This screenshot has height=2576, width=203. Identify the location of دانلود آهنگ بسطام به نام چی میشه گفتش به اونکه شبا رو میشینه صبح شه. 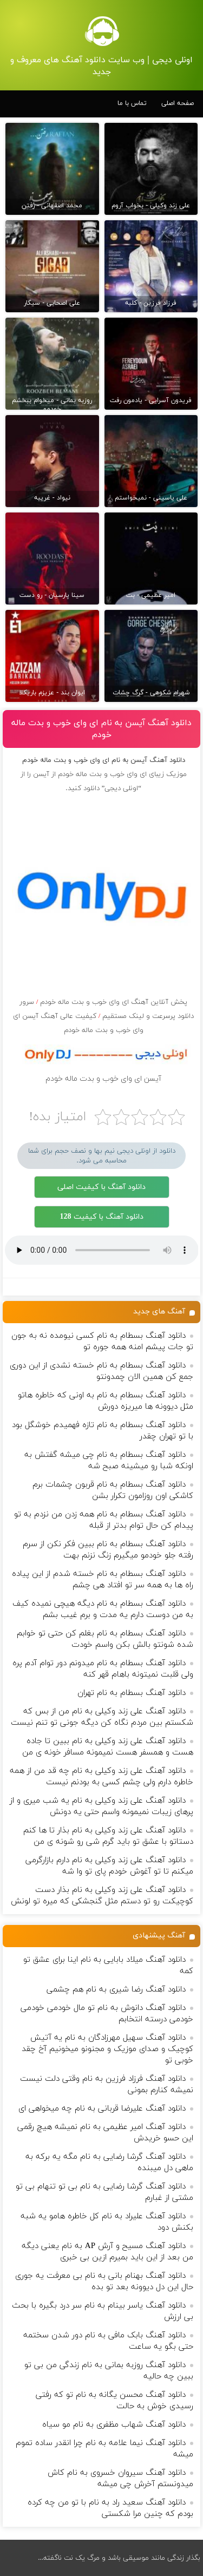
(108, 1460).